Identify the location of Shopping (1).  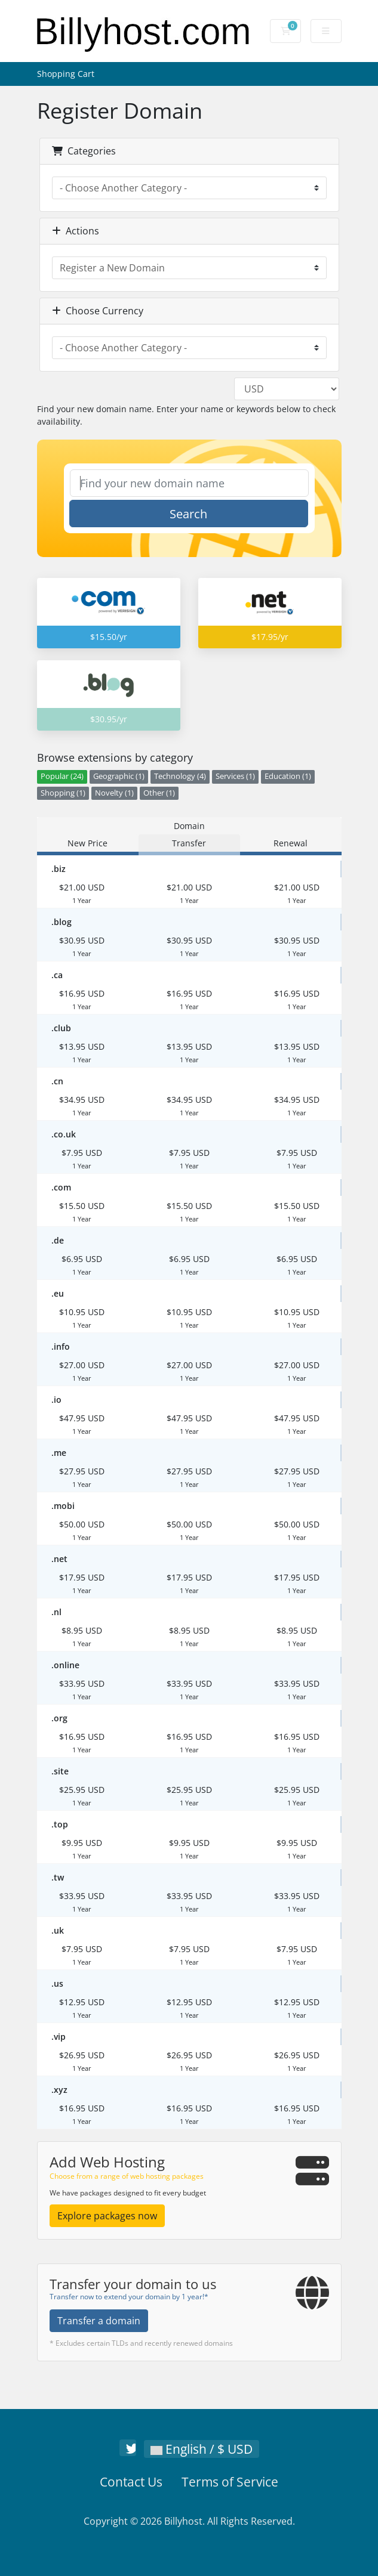
(63, 793).